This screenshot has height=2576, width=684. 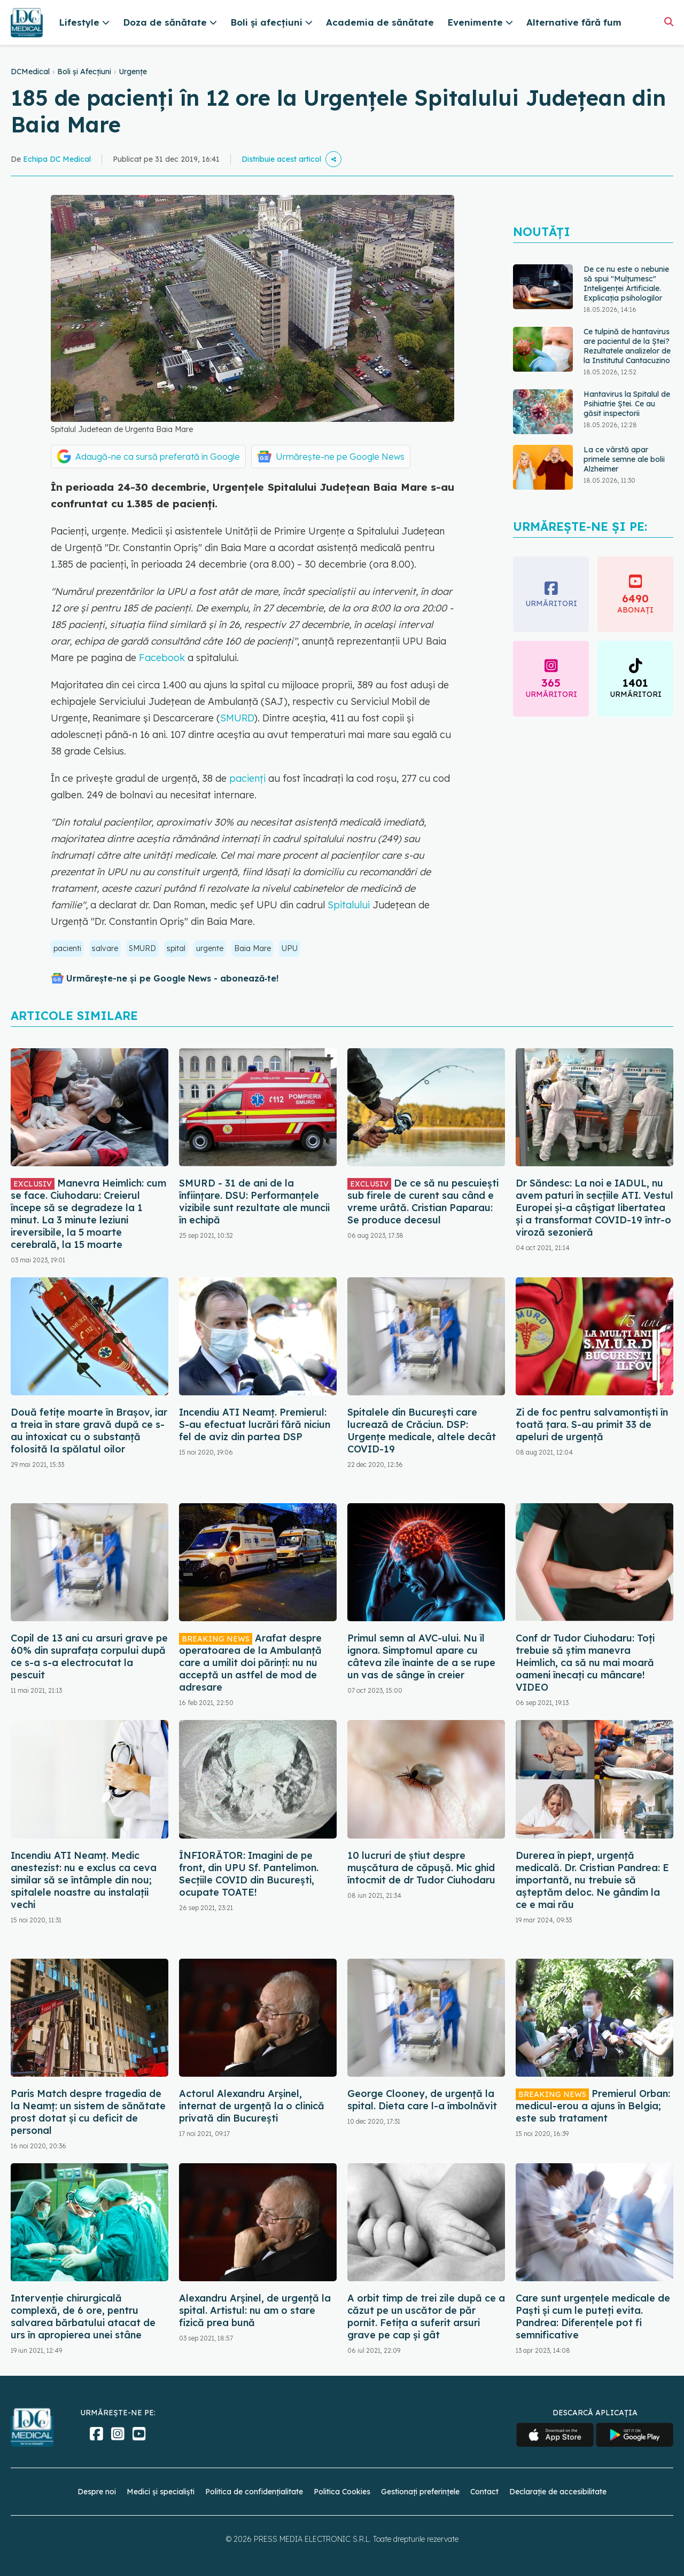 What do you see at coordinates (421, 1656) in the screenshot?
I see `Primul semn al AVC-ului. Nu îl ignora. Simptomul apare cu câteva zile înainte de a se rupe un vas de sânge în creier` at bounding box center [421, 1656].